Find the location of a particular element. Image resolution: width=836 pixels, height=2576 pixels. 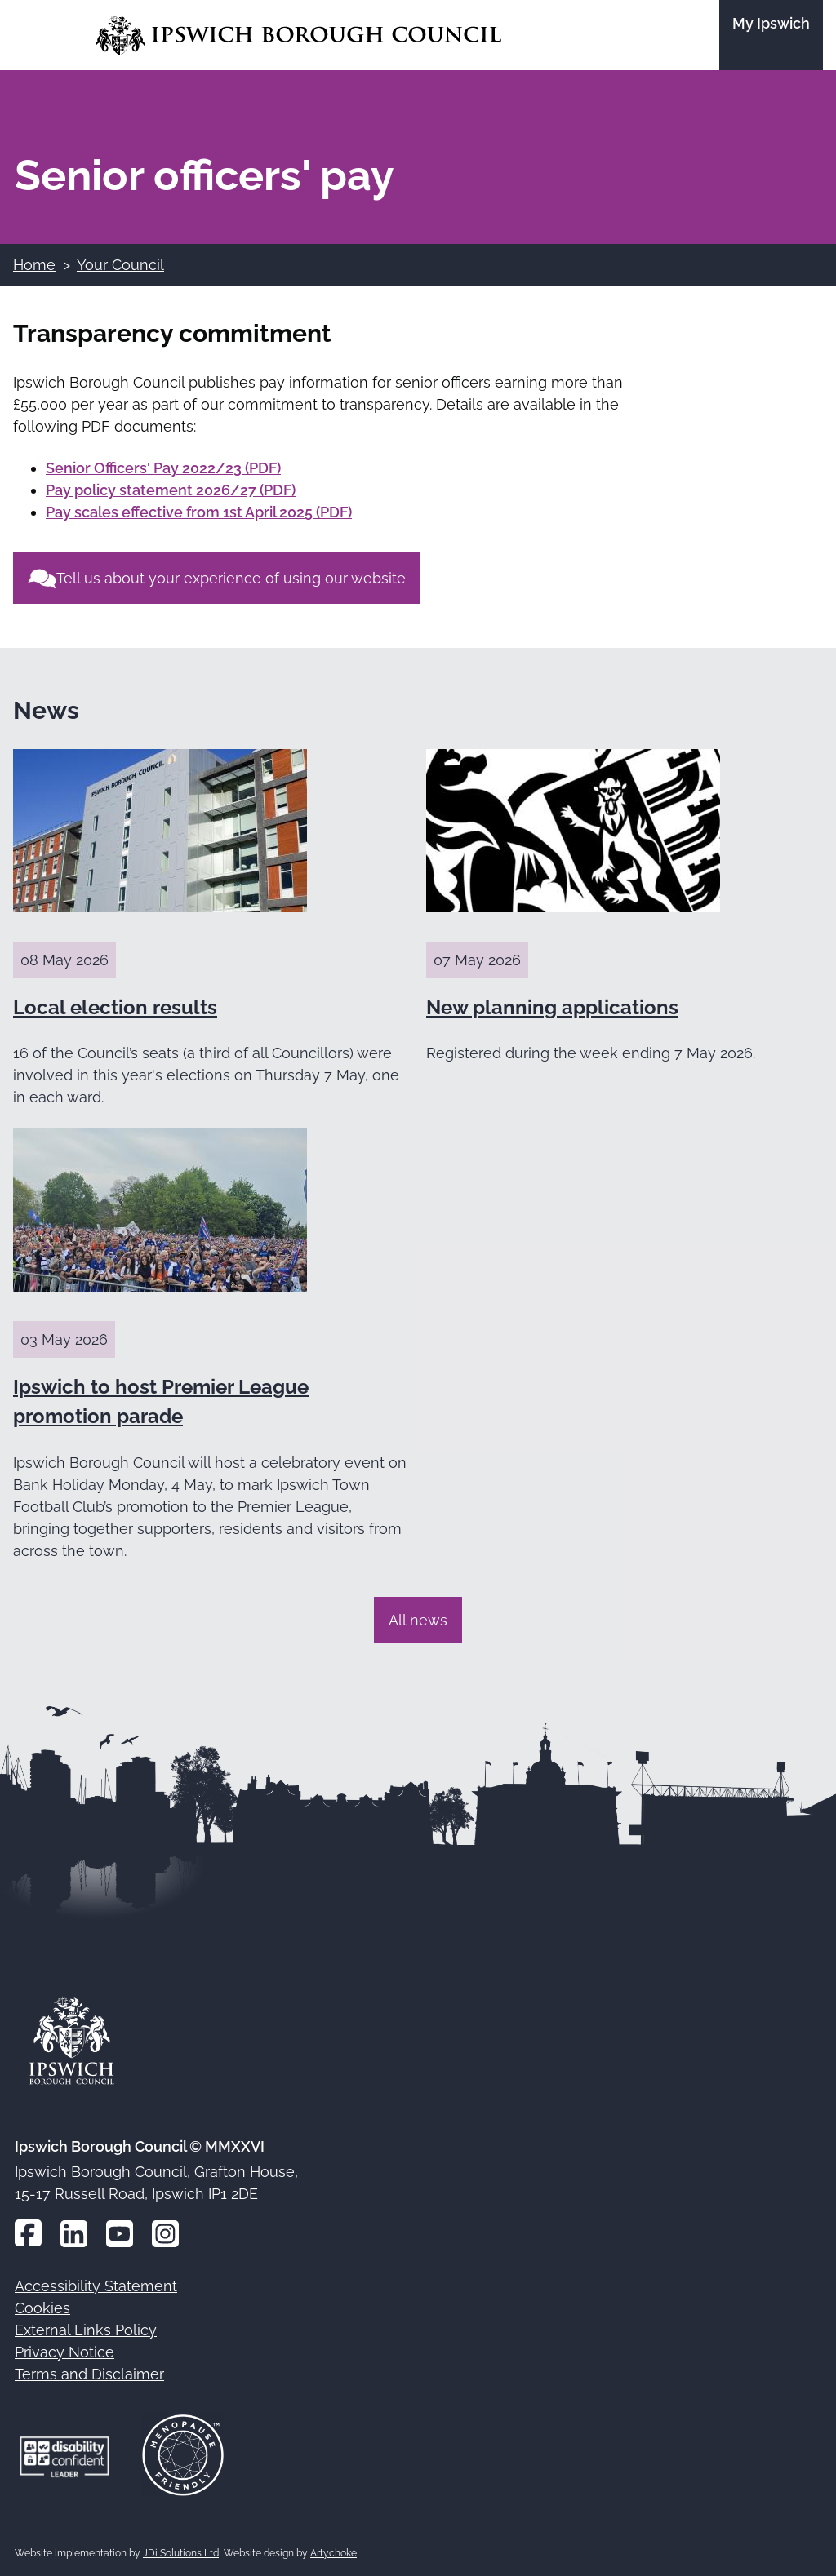

Terms and Disclaimer is located at coordinates (89, 2374).